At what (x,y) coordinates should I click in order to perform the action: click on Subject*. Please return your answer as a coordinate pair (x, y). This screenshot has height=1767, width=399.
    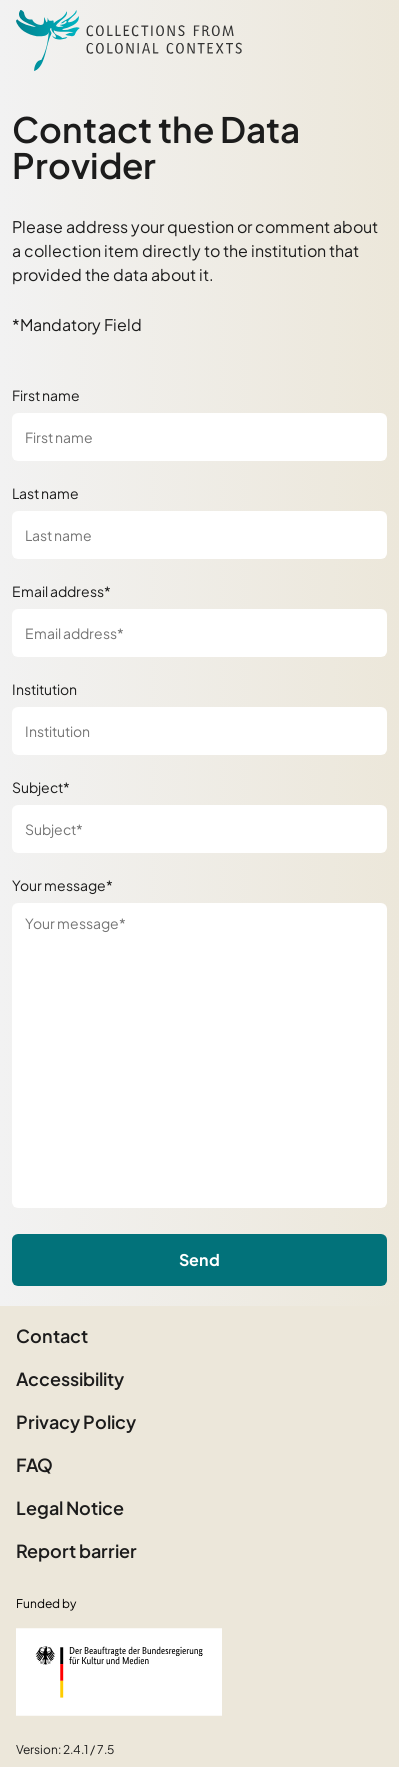
    Looking at the image, I should click on (41, 787).